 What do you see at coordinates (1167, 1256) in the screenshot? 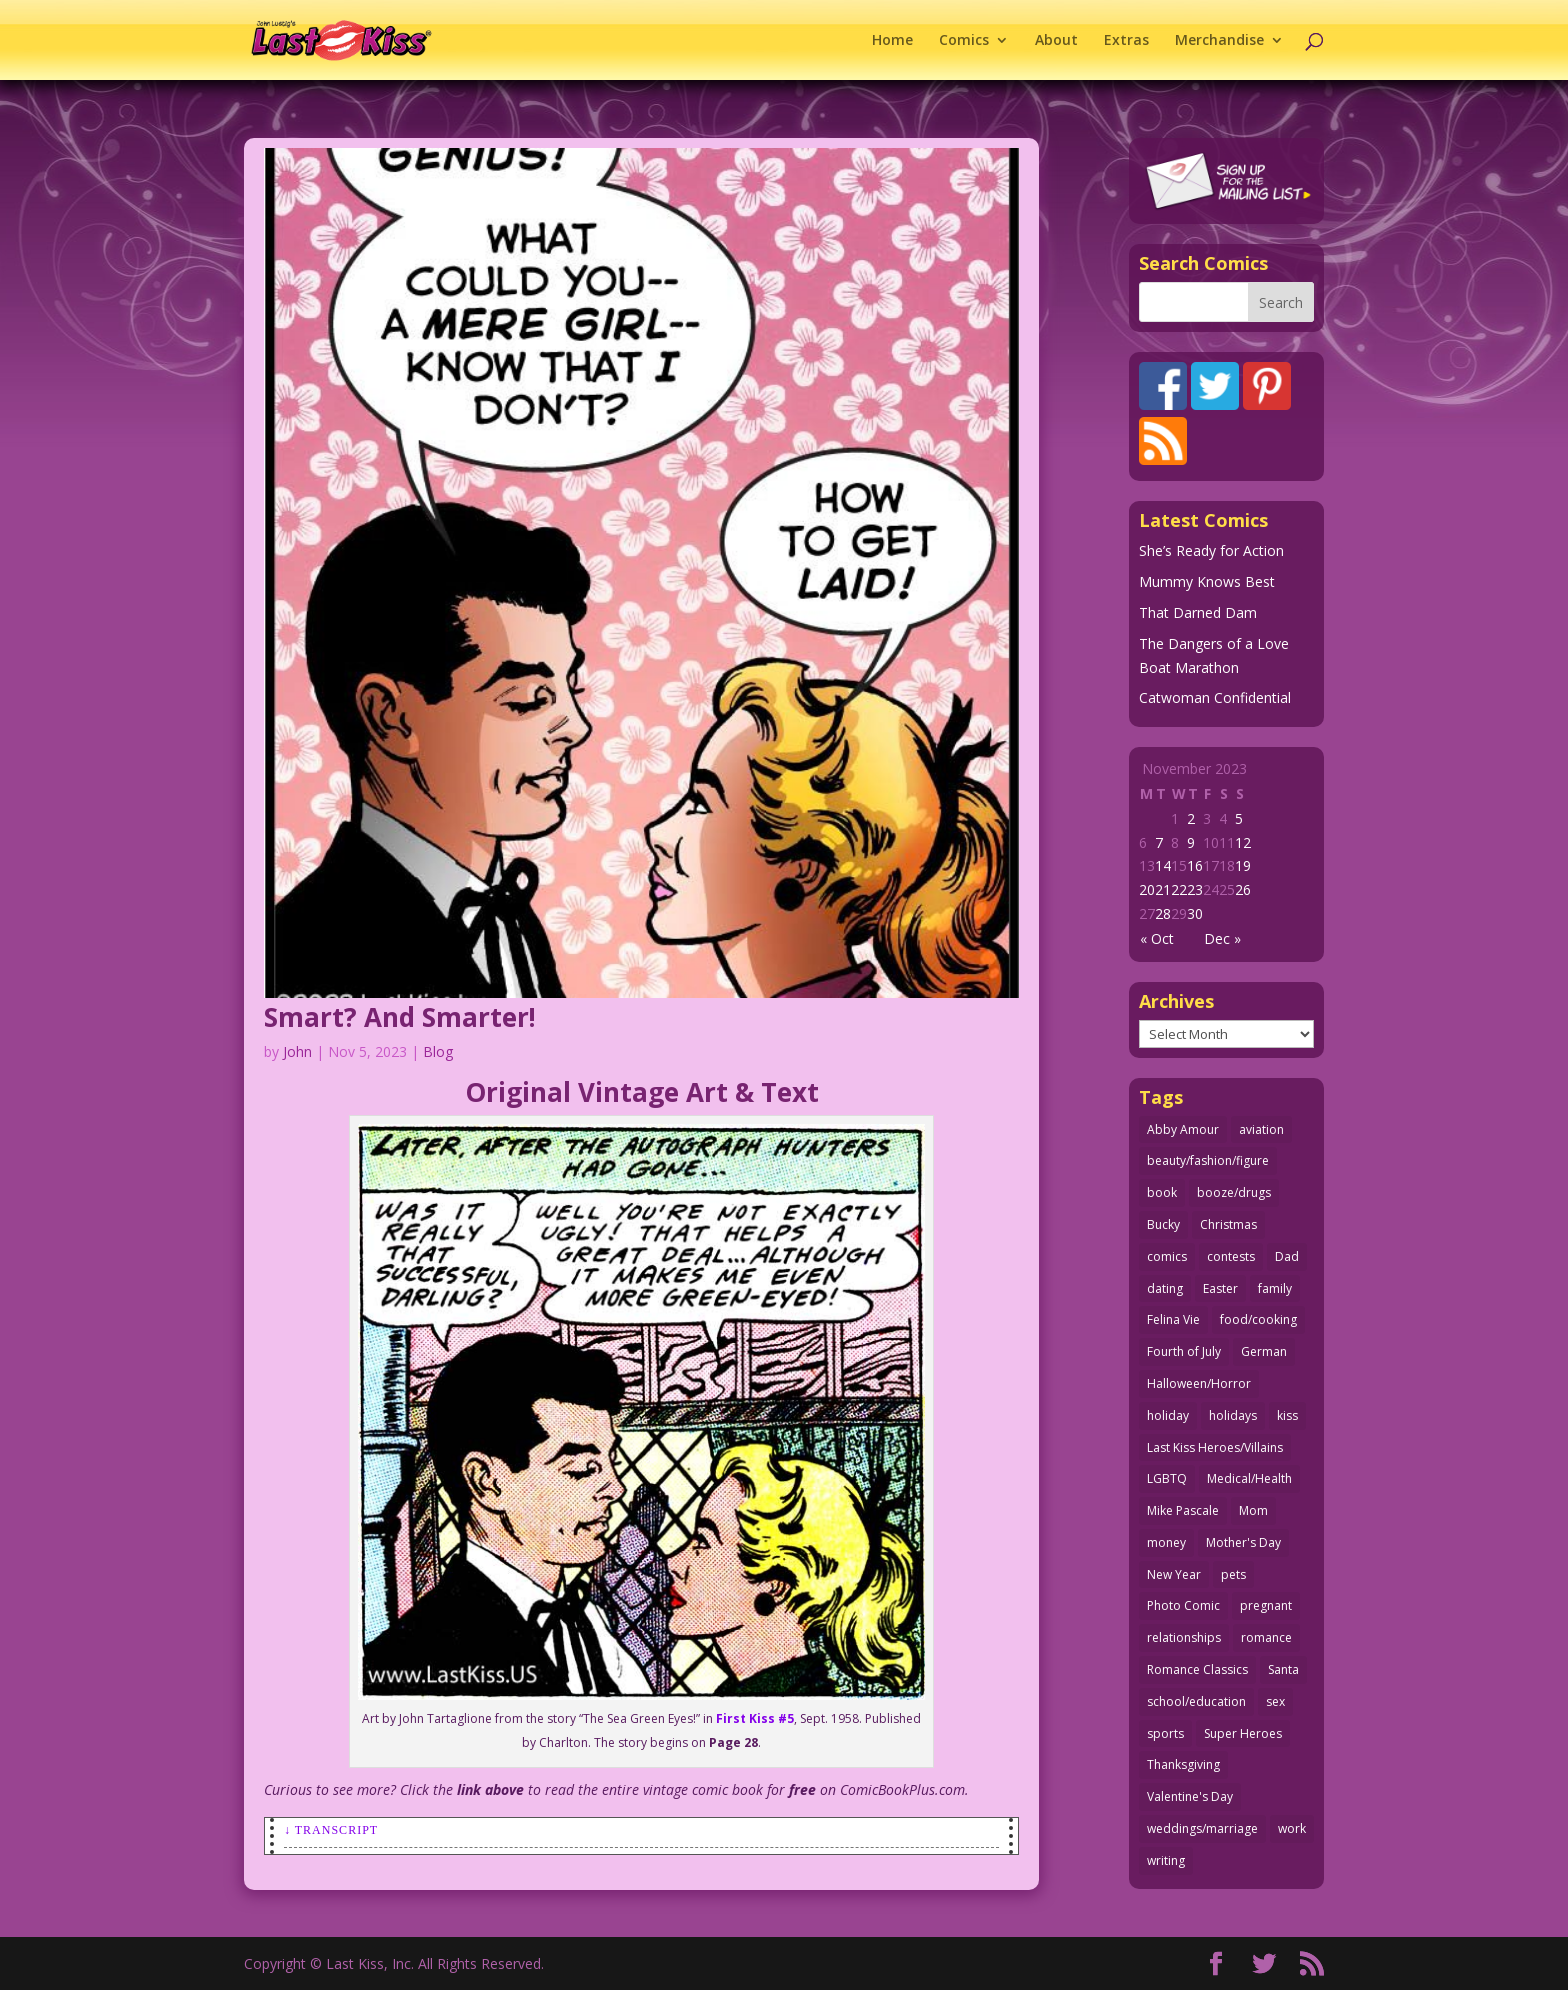
I see `comics [comics (71 items)]` at bounding box center [1167, 1256].